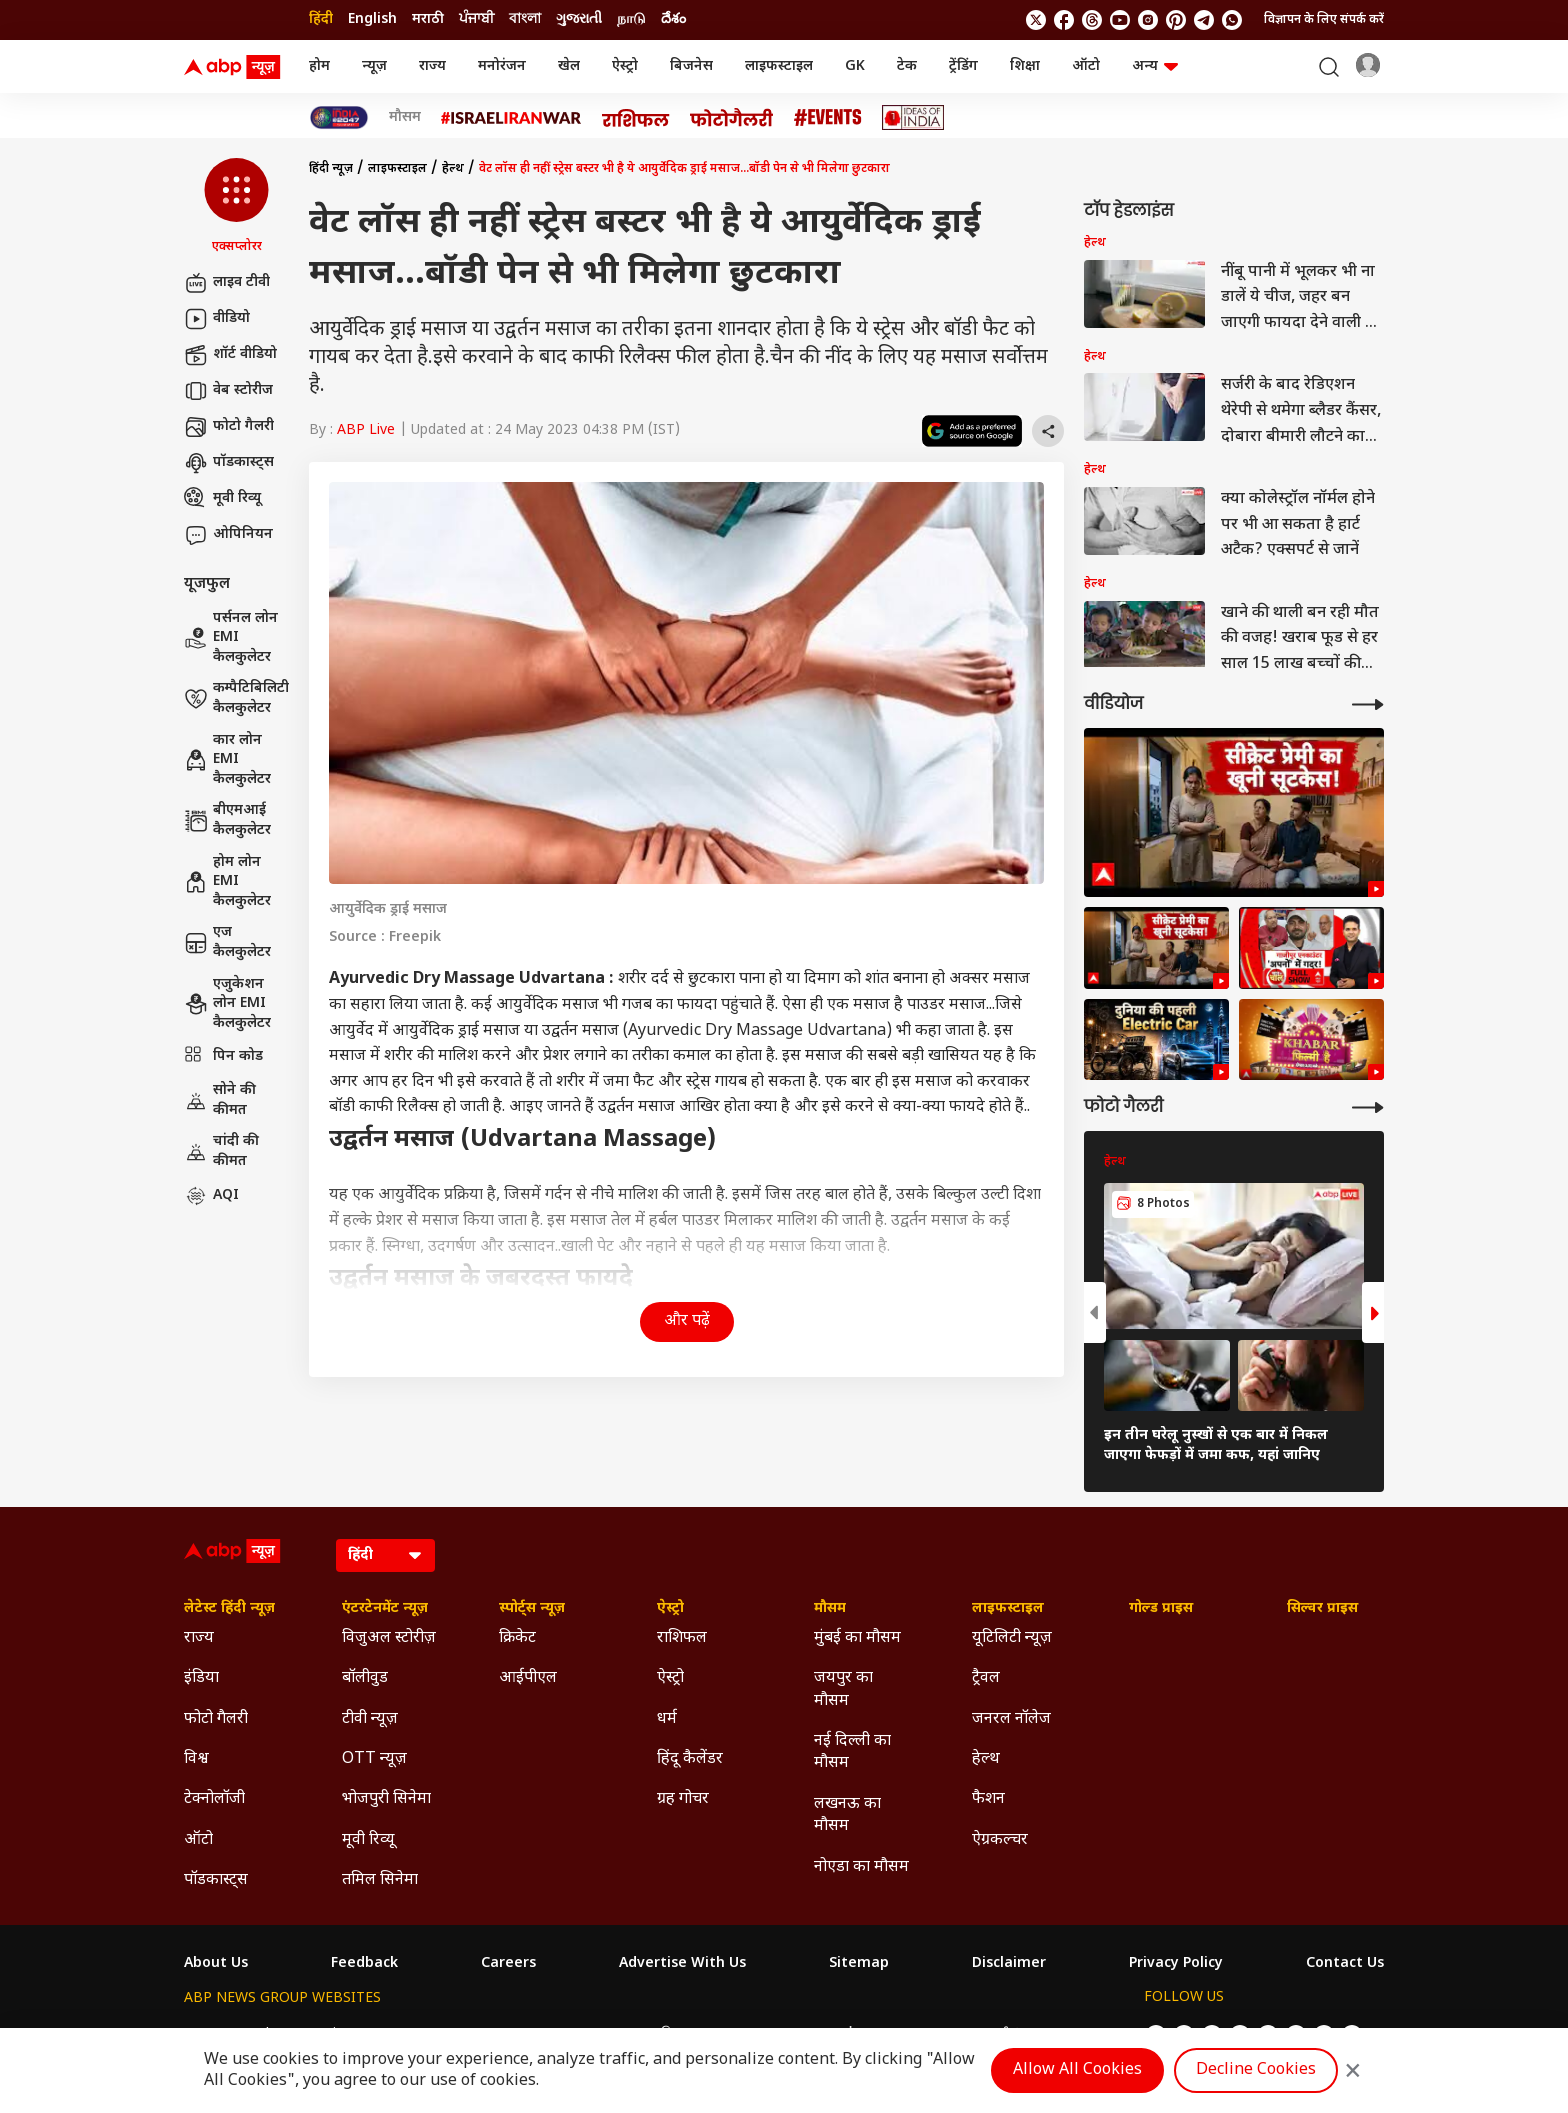  I want to click on एजुकेशन लोन EMI कैलकुलेटर, so click(227, 1004).